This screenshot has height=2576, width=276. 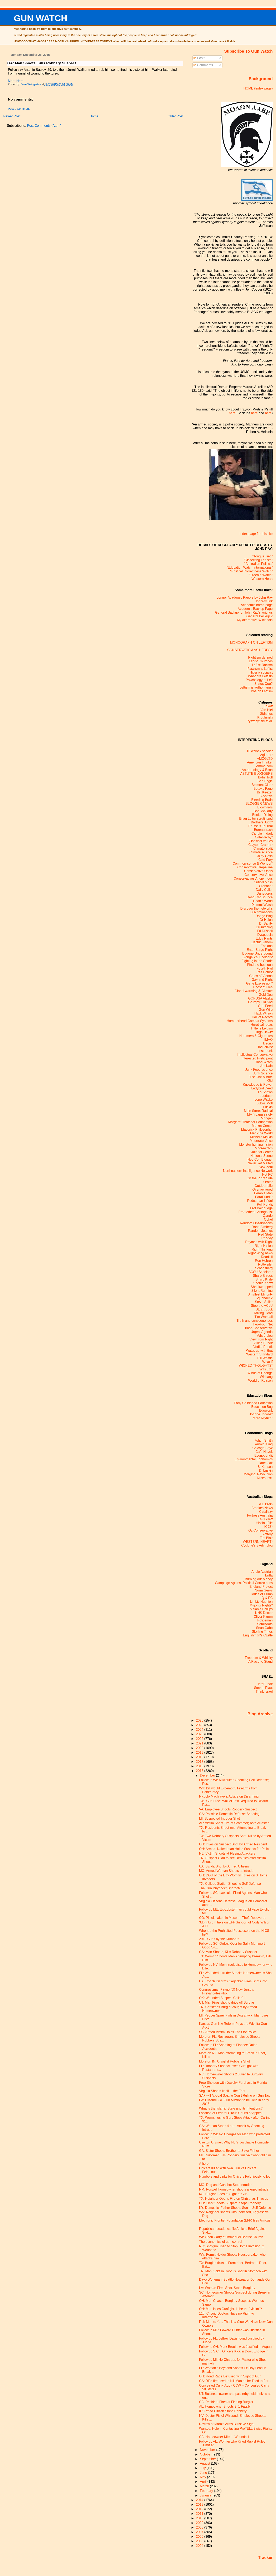 What do you see at coordinates (203, 2481) in the screenshot?
I see `April` at bounding box center [203, 2481].